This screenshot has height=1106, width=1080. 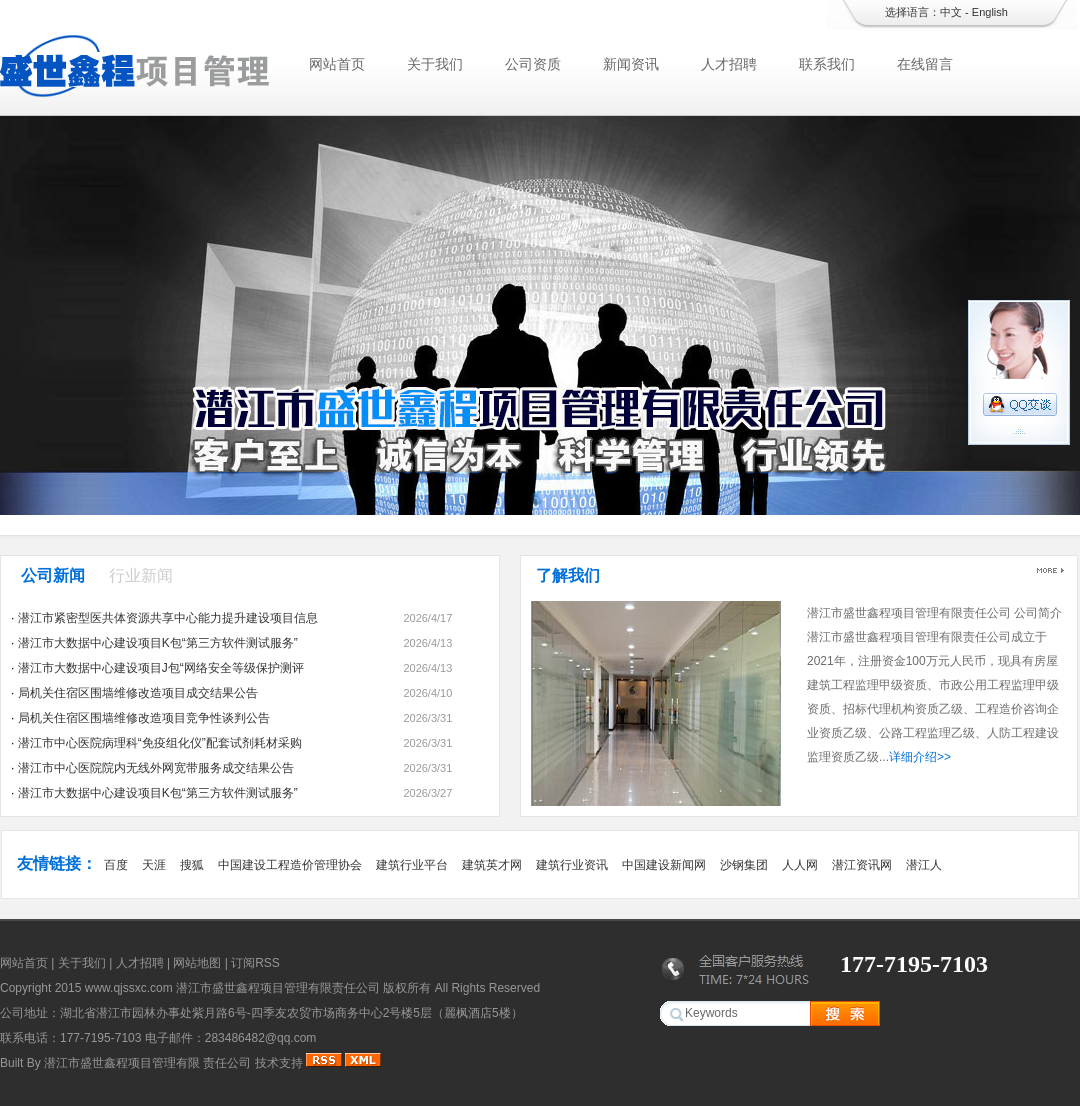 What do you see at coordinates (158, 643) in the screenshot?
I see `潜江市大数据中心建设项目K包“第三方软件测试服务”` at bounding box center [158, 643].